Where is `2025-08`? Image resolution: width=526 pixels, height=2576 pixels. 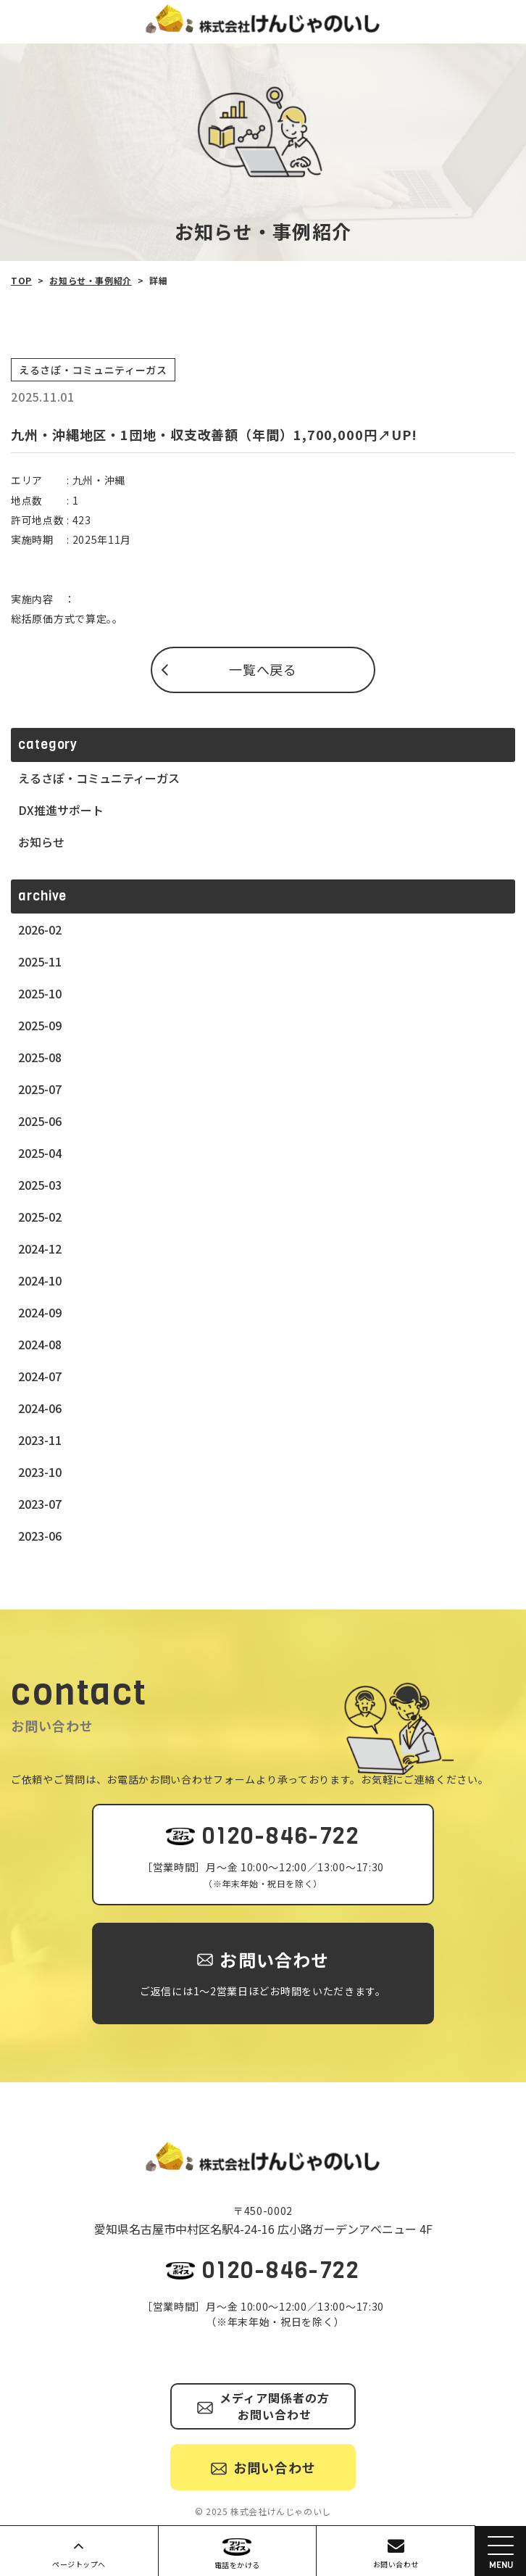
2025-08 is located at coordinates (40, 1057).